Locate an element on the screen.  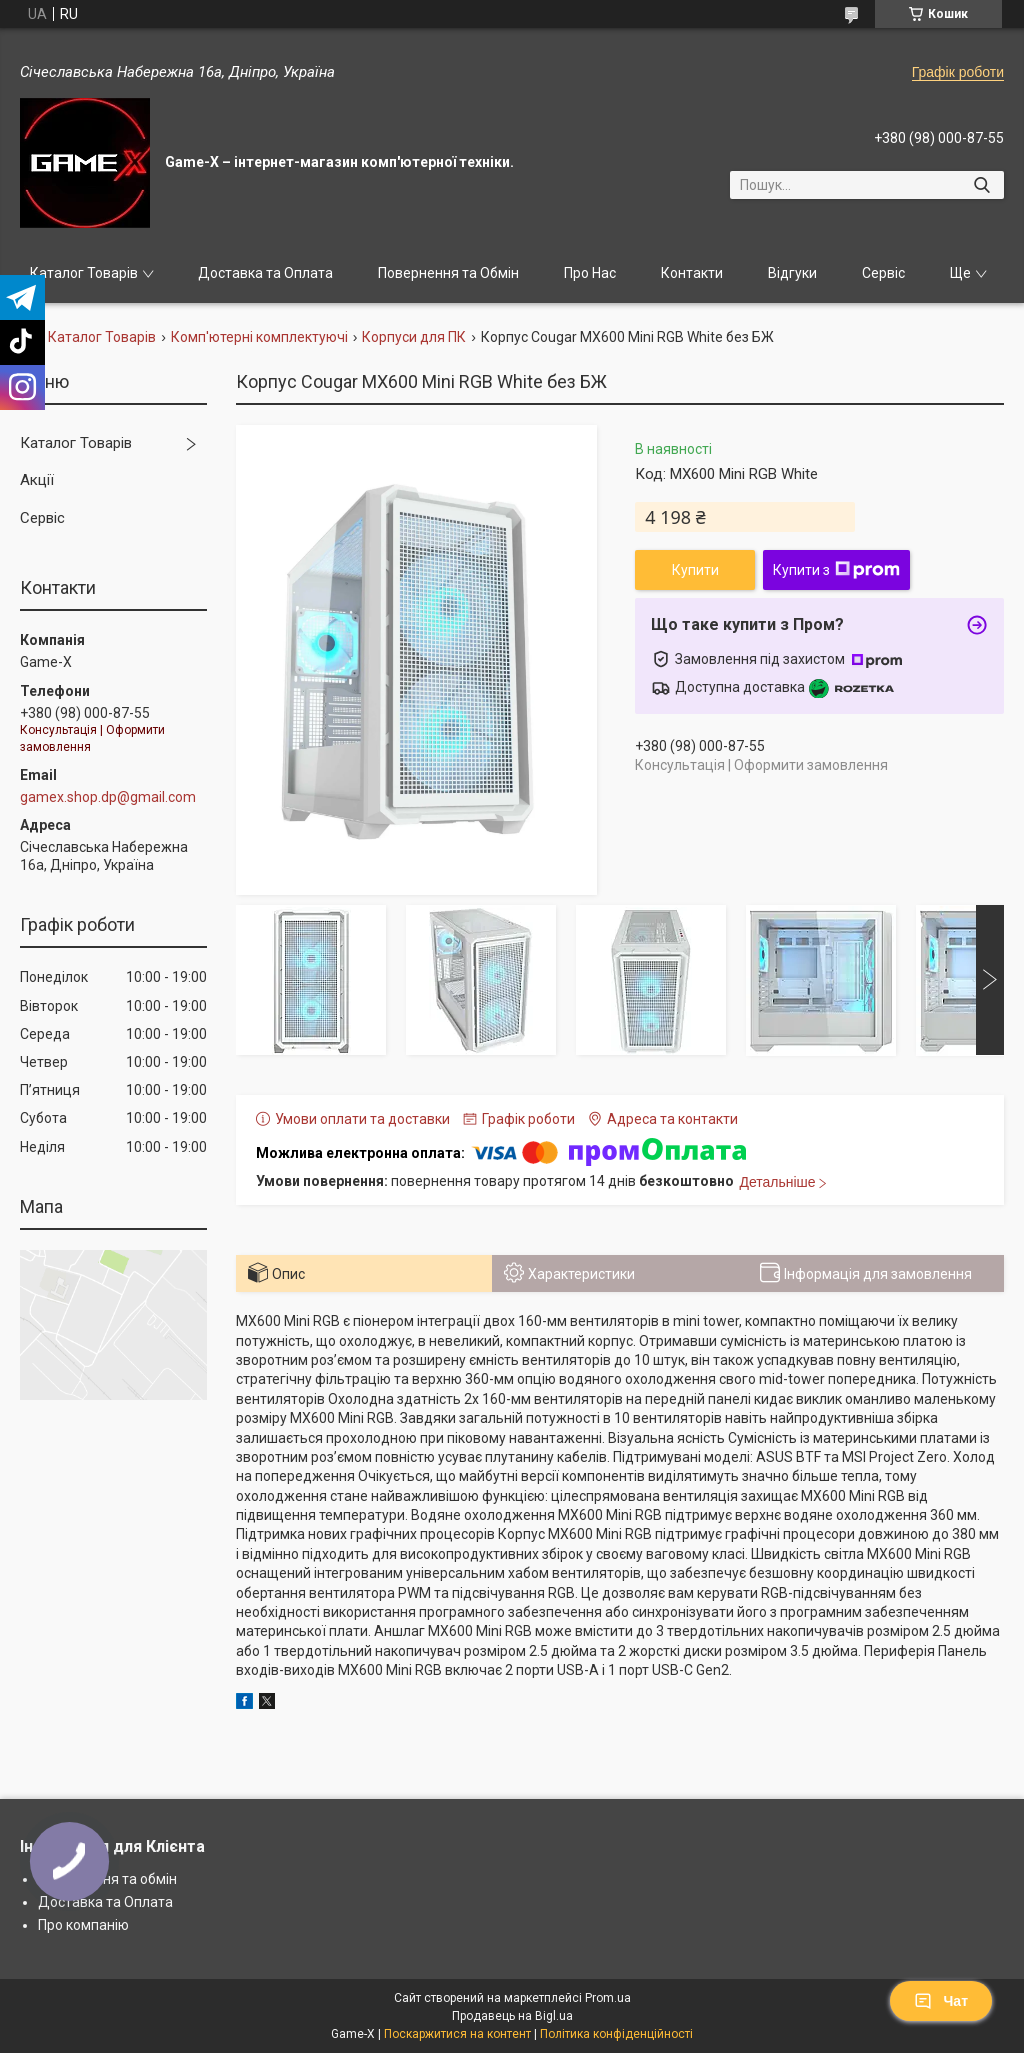
Про компанію is located at coordinates (83, 1925).